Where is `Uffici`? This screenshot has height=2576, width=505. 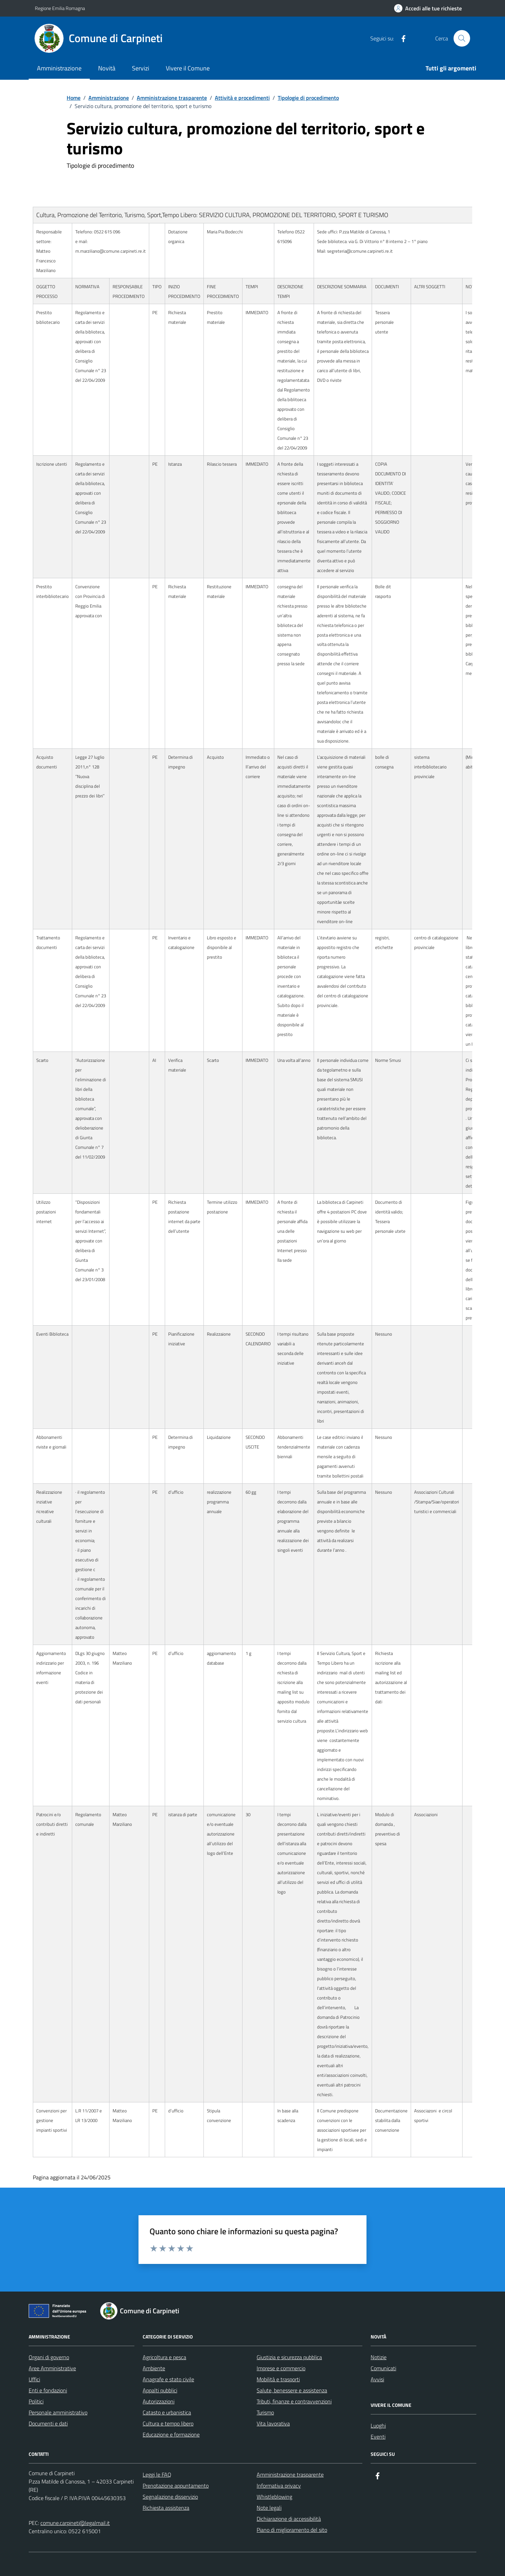
Uffici is located at coordinates (34, 2379).